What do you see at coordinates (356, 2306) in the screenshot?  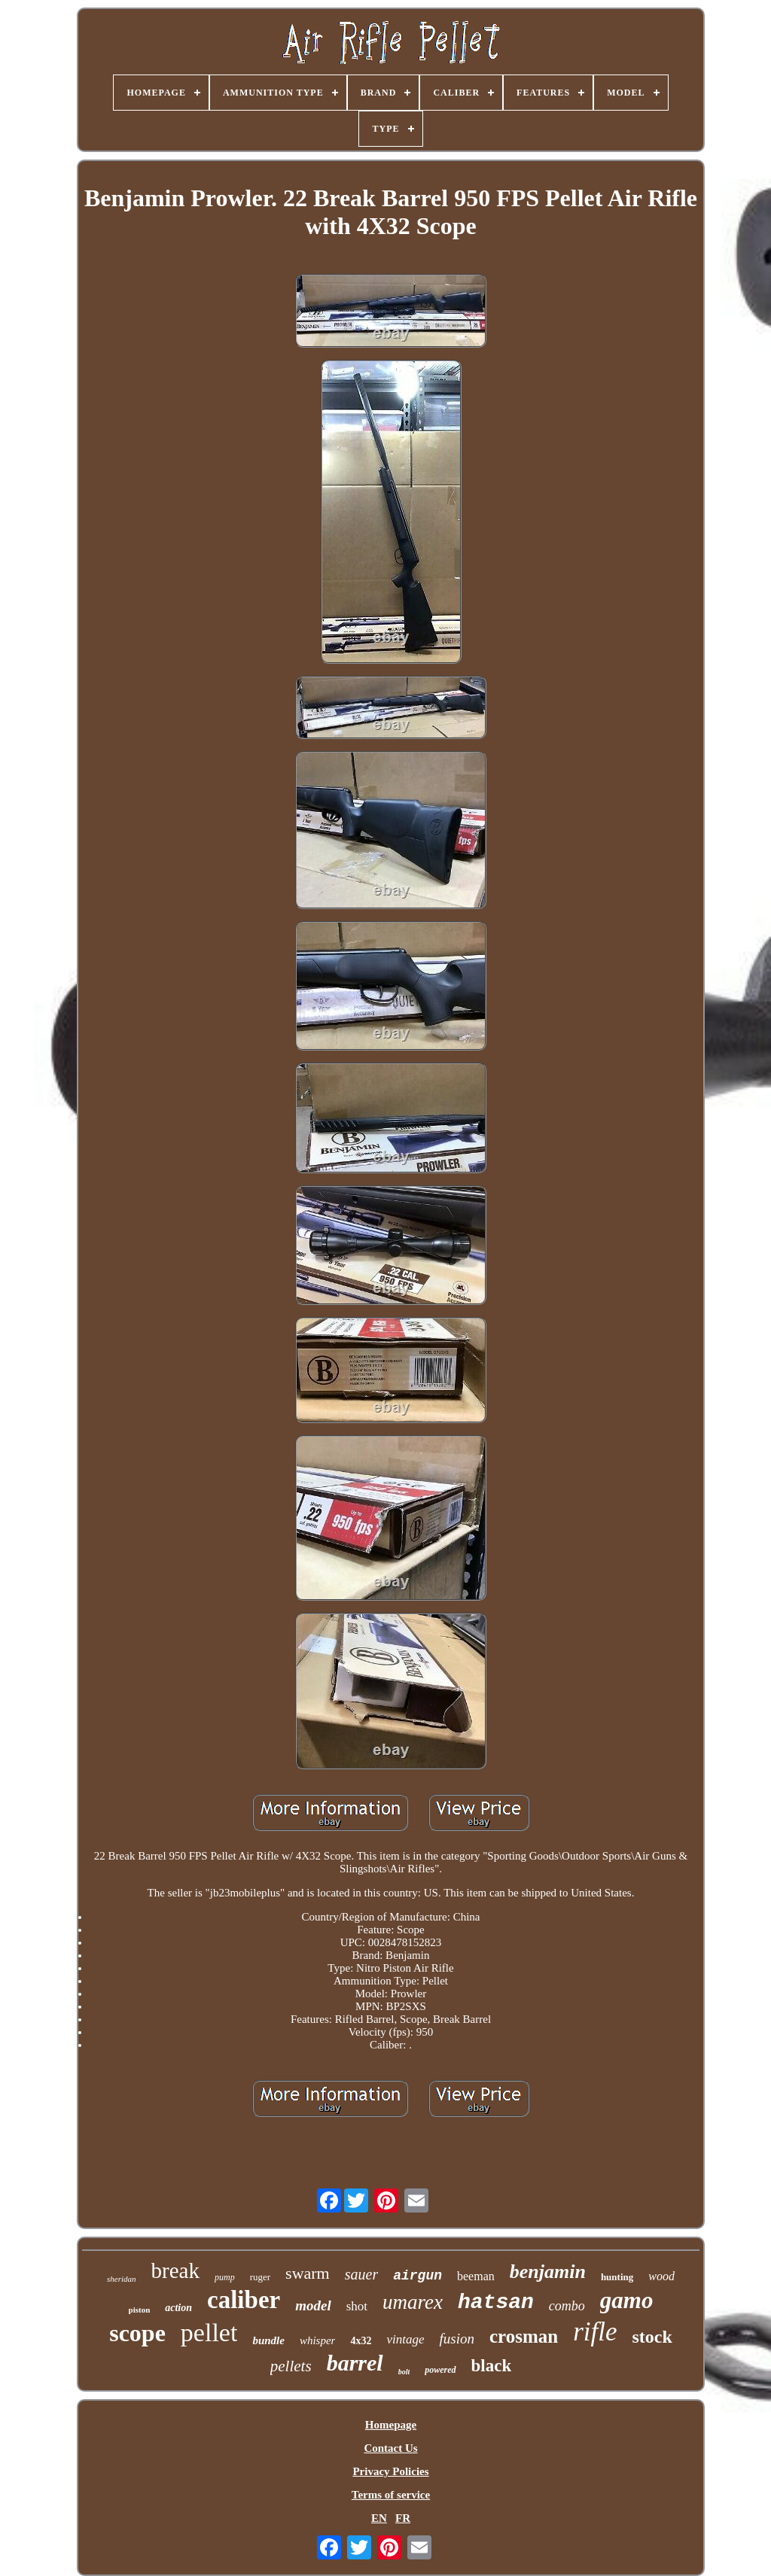 I see `shot` at bounding box center [356, 2306].